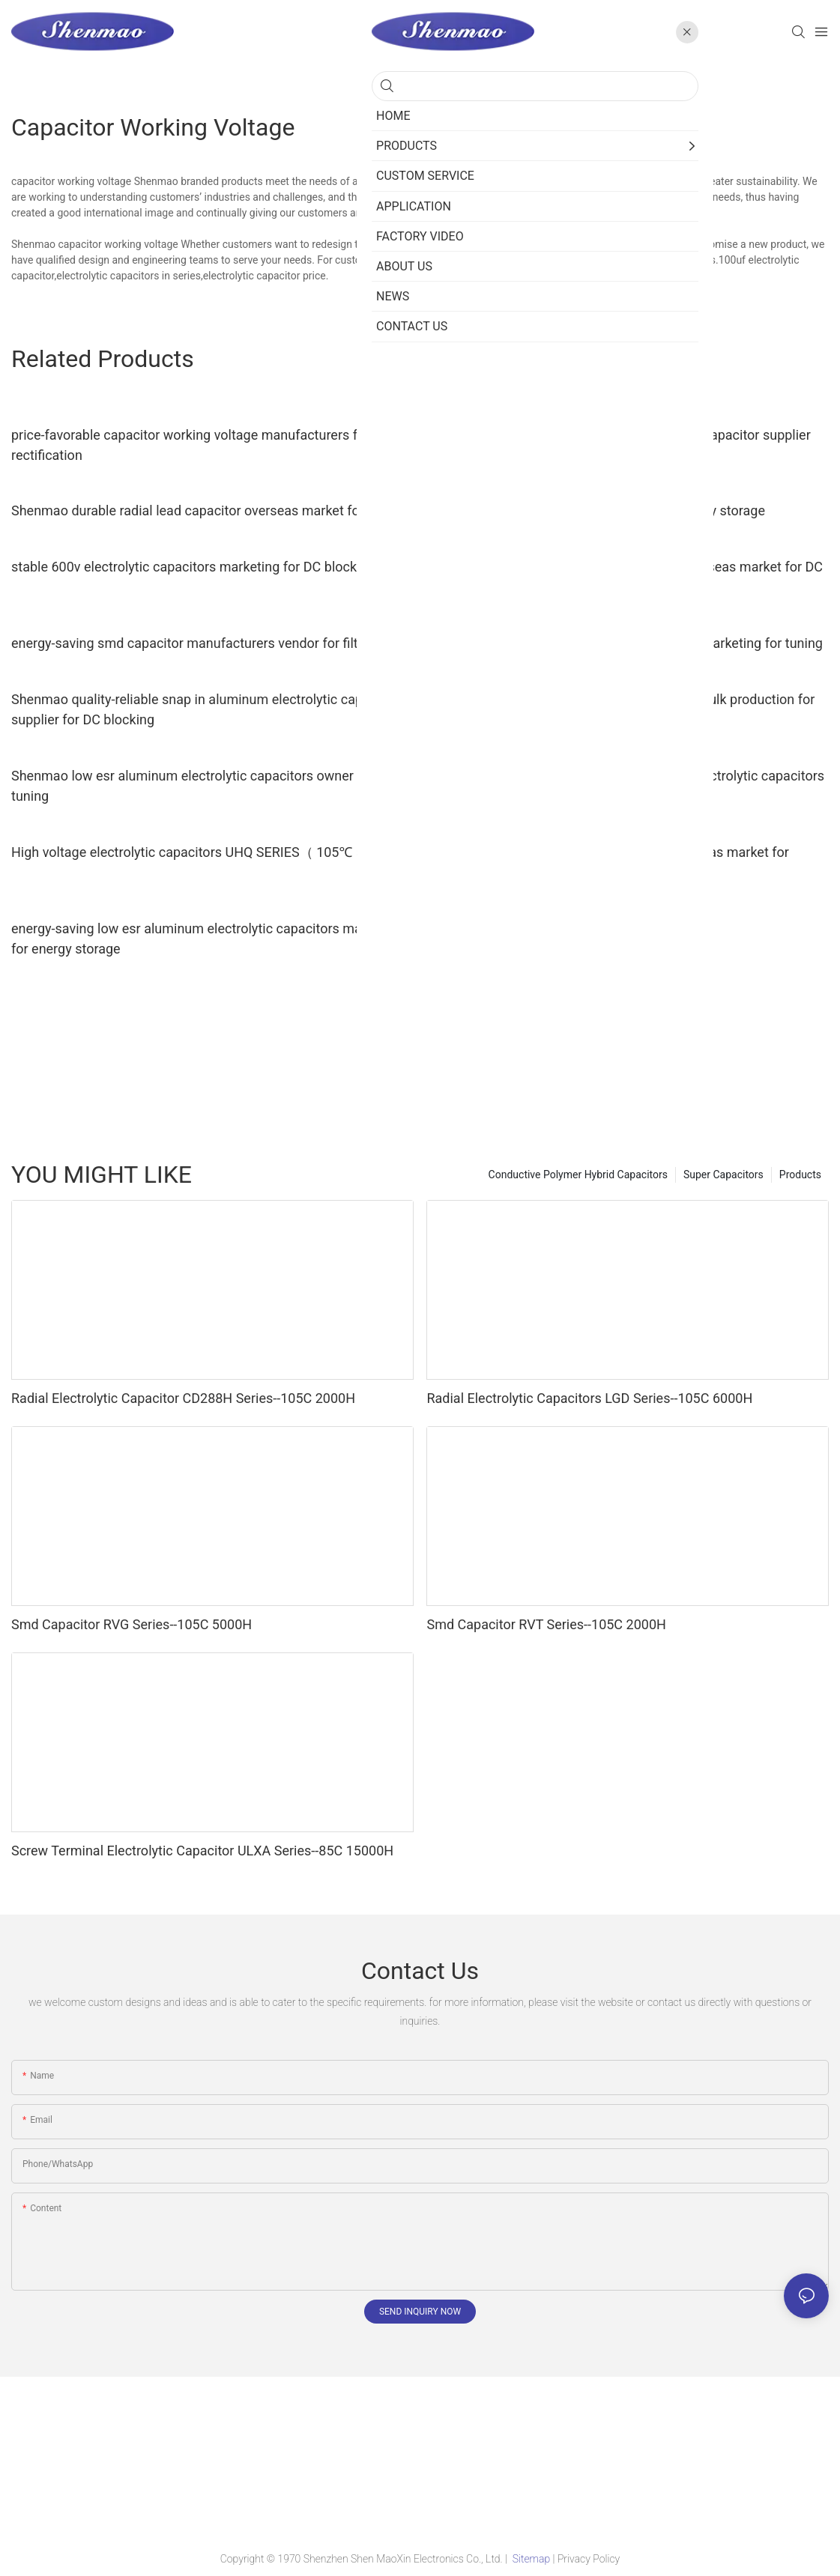 The image size is (840, 2576). I want to click on competitive price 600v electrolytic capacitors bulk production for rectification, so click(620, 709).